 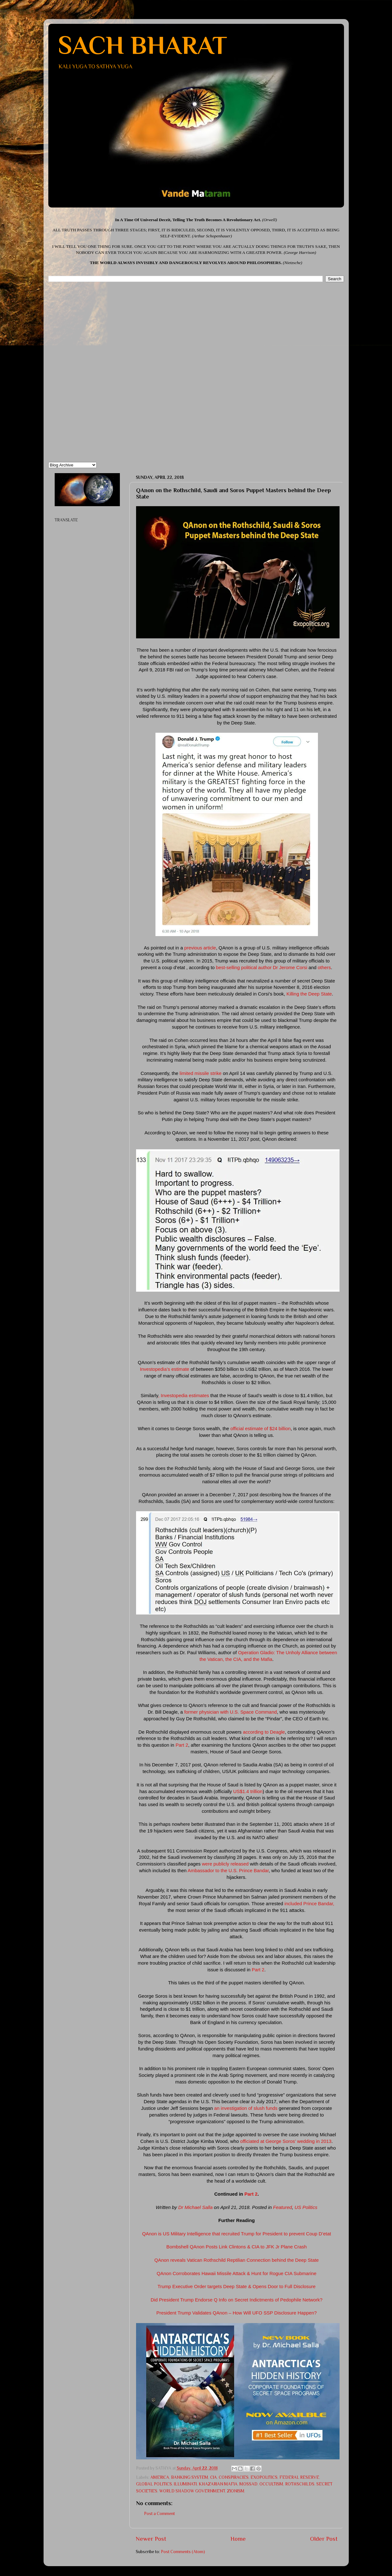 What do you see at coordinates (264, 2477) in the screenshot?
I see `EXOPOLITICS` at bounding box center [264, 2477].